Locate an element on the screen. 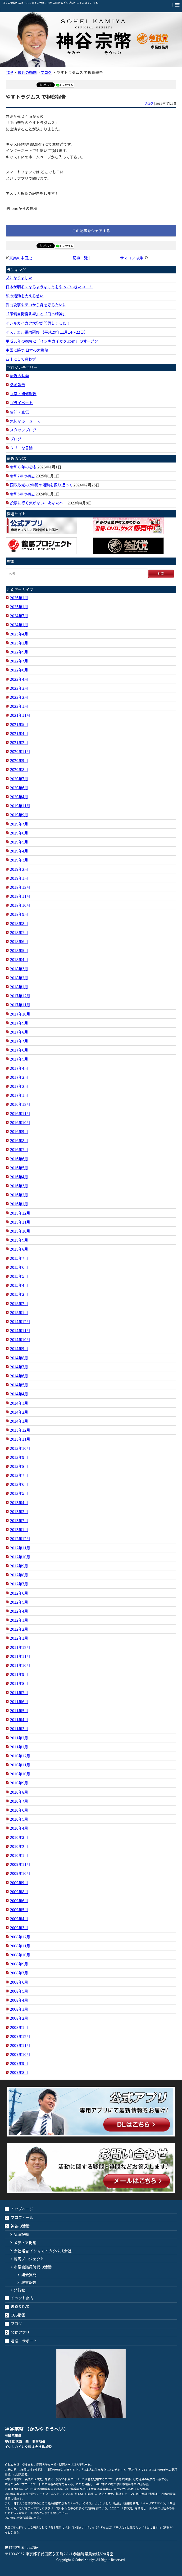 The width and height of the screenshot is (182, 2576). 2012年10月 is located at coordinates (20, 1557).